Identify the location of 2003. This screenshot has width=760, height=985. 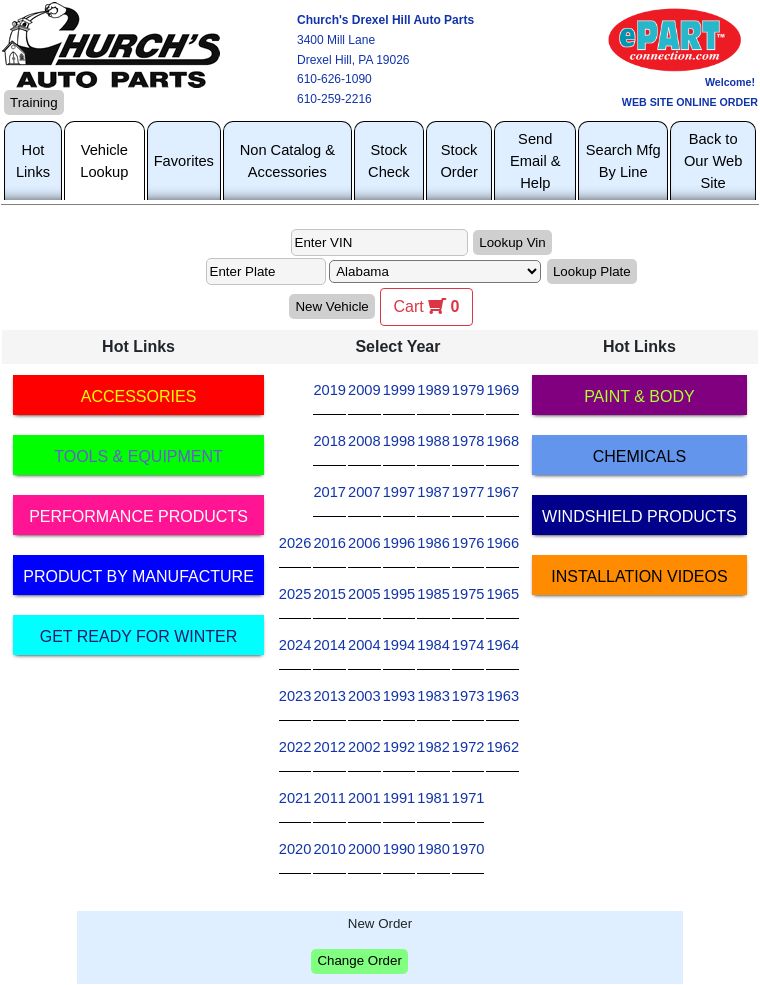
(364, 696).